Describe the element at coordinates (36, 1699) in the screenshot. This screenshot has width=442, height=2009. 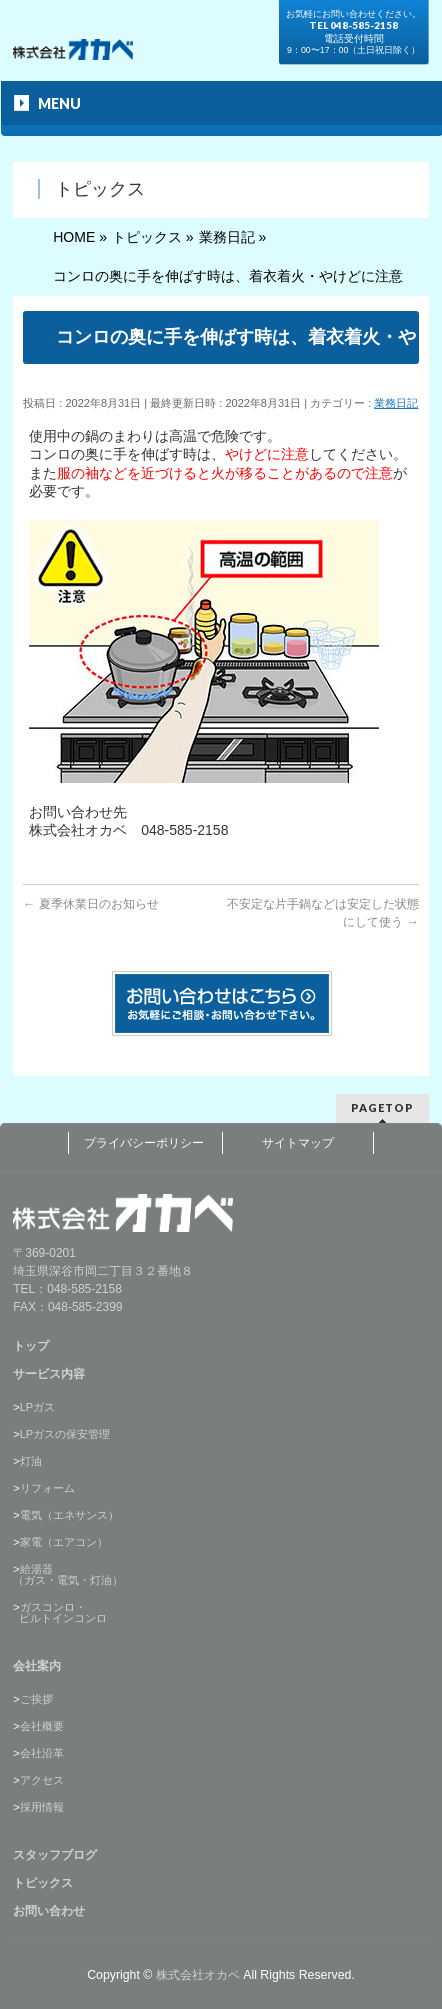
I see `ご挨拶` at that location.